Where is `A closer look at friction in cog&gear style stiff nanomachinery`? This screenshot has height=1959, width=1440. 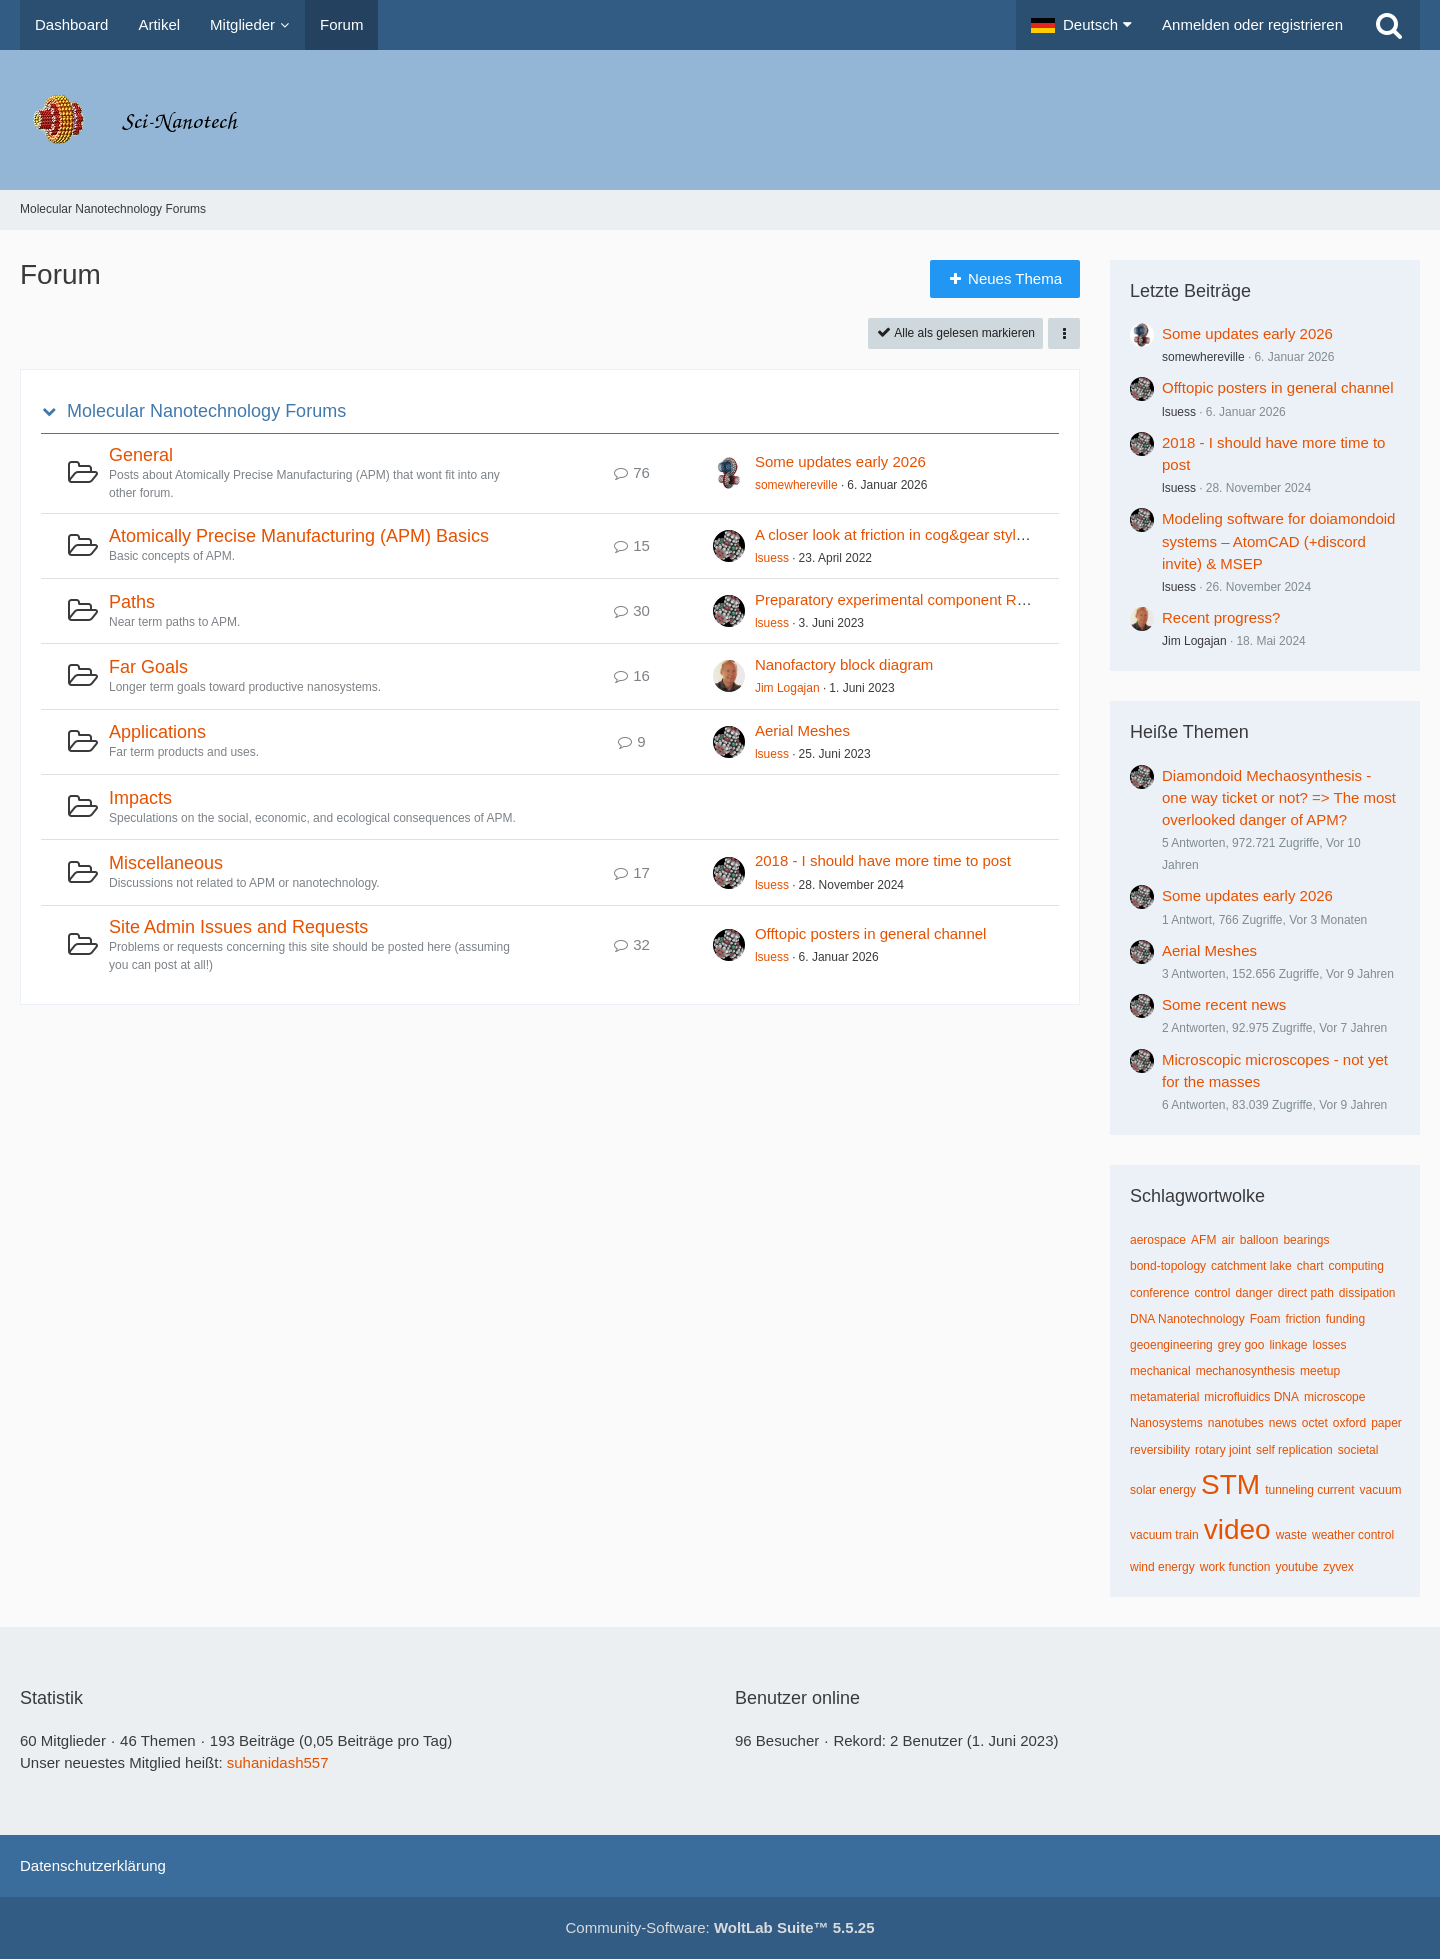 A closer look at friction in cog&gear style stiff nanomachinery is located at coordinates (956, 534).